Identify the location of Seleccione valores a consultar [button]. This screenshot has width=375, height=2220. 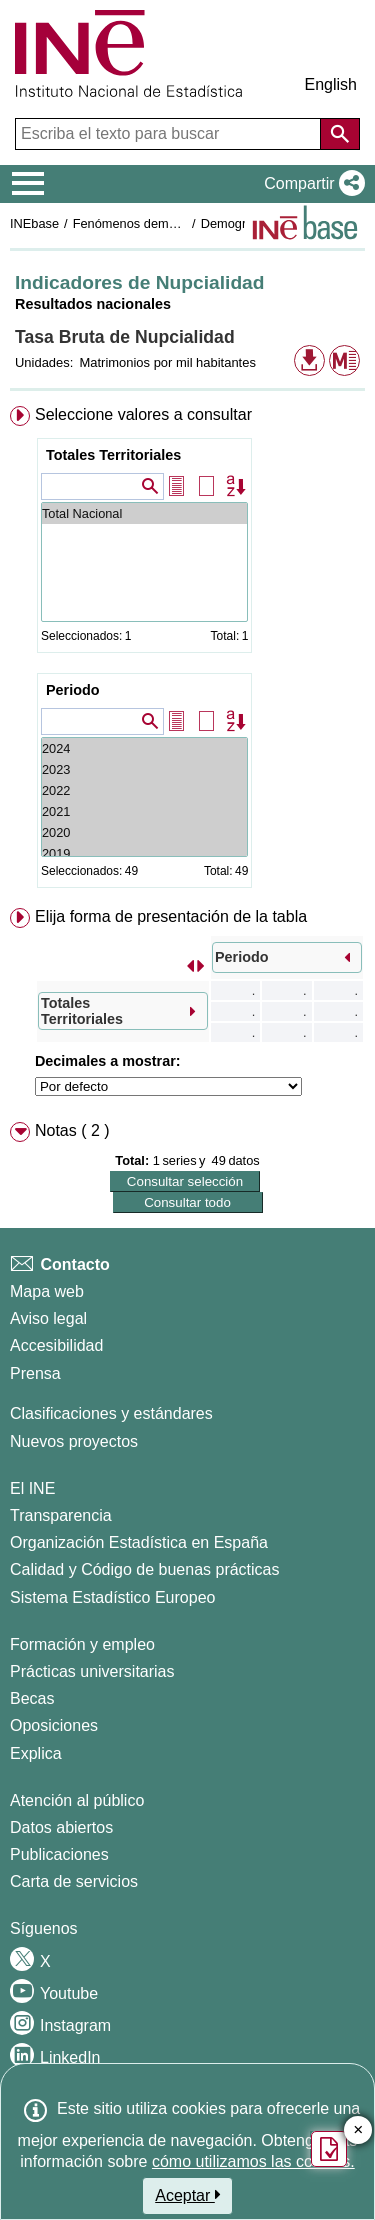
(143, 414).